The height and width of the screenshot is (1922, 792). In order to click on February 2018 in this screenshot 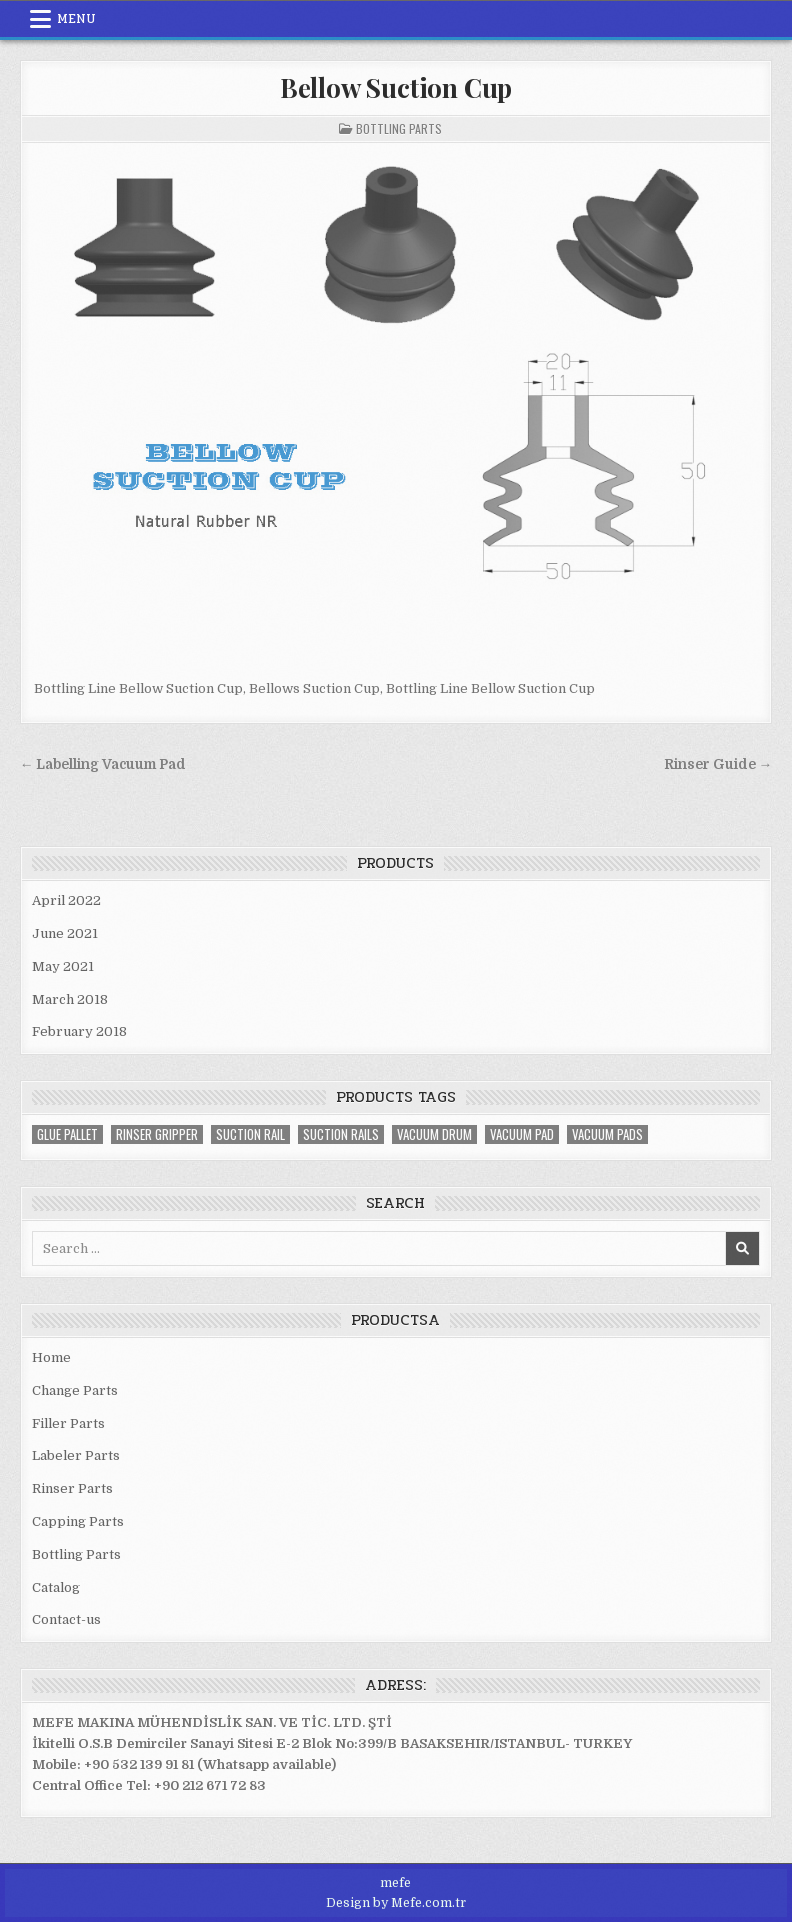, I will do `click(79, 1031)`.